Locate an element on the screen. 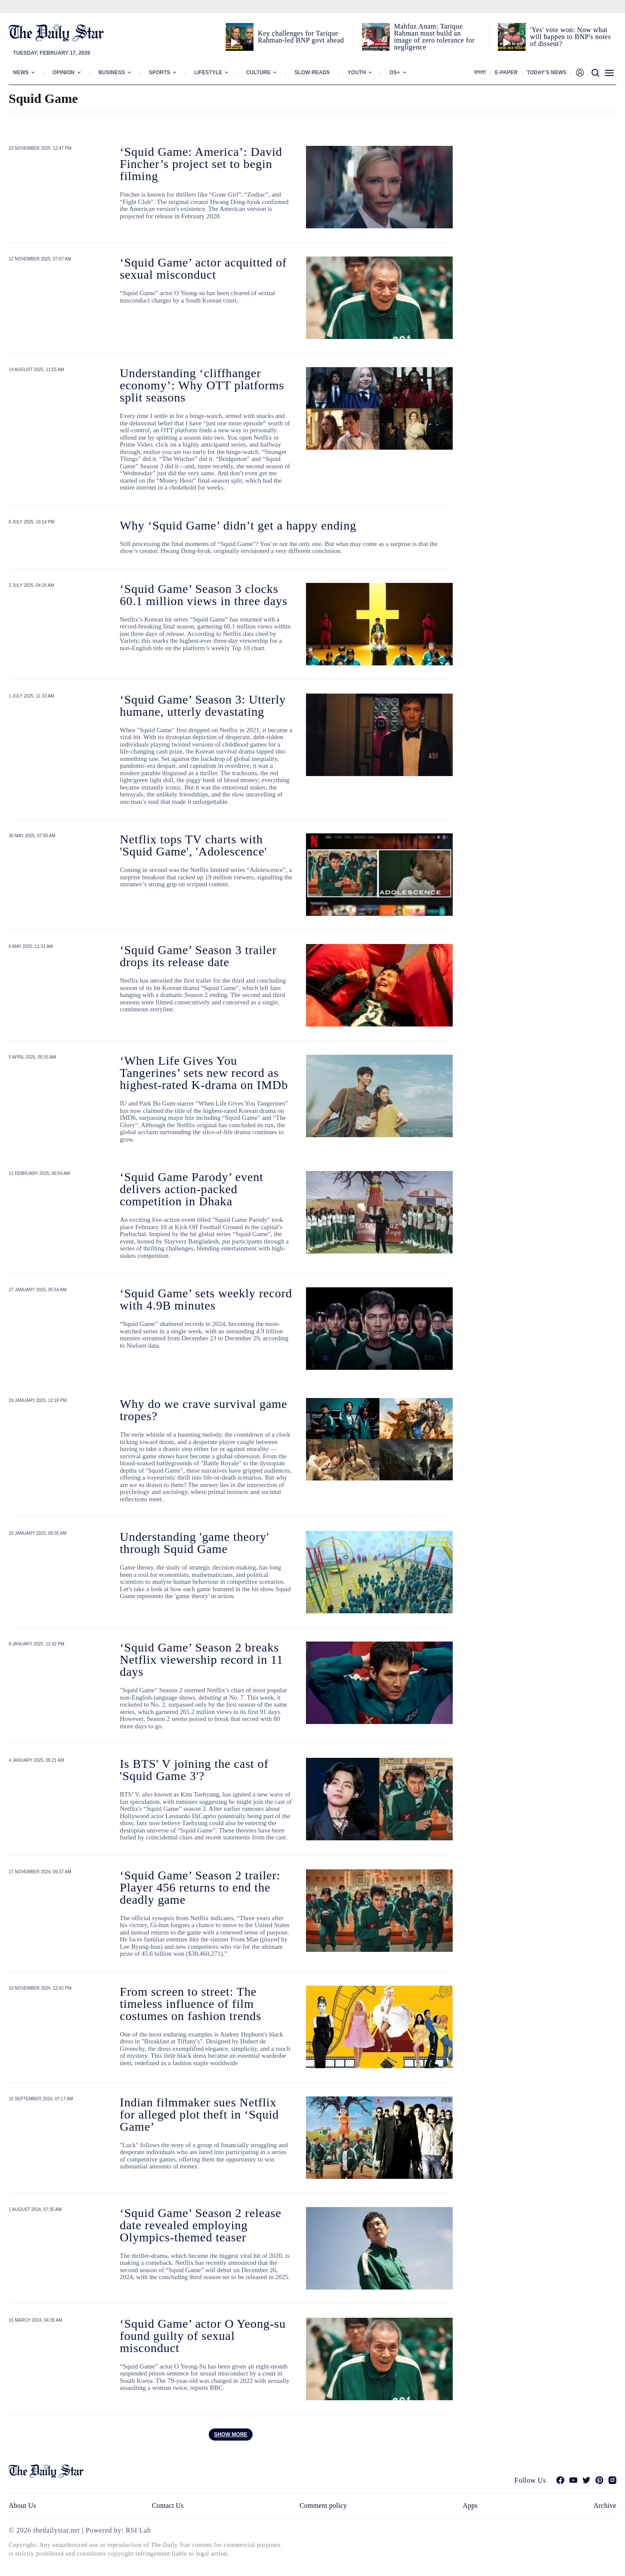 Image resolution: width=625 pixels, height=2576 pixels. Culture is located at coordinates (258, 72).